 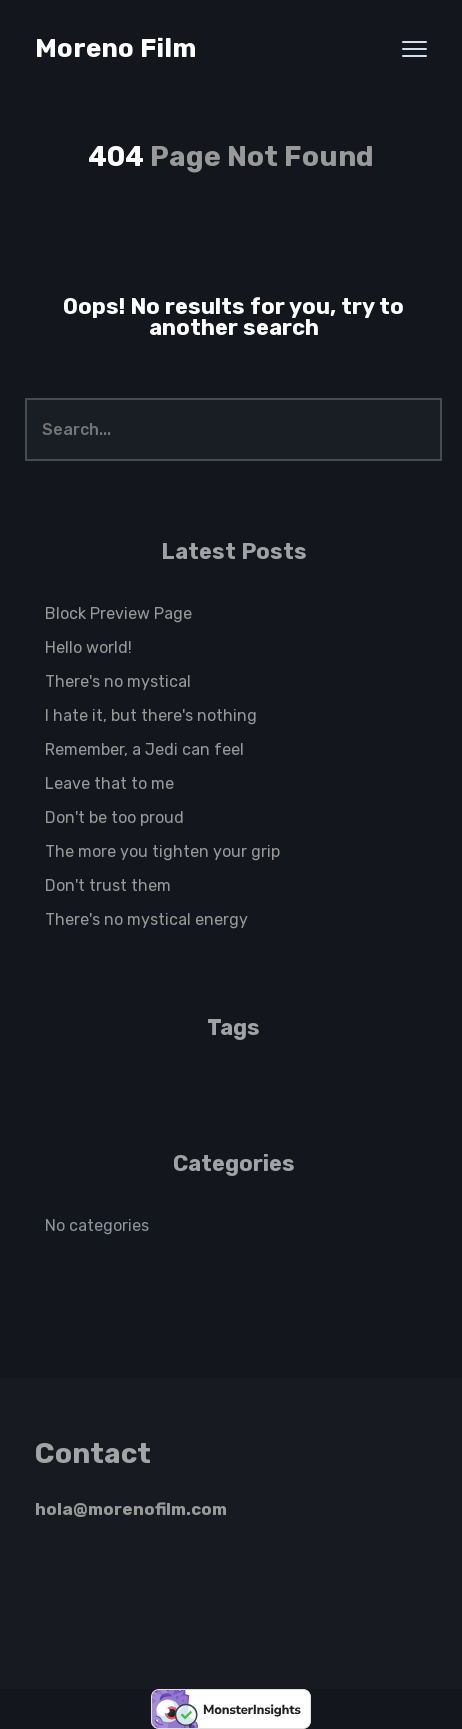 I want to click on Leave that to me, so click(x=109, y=783).